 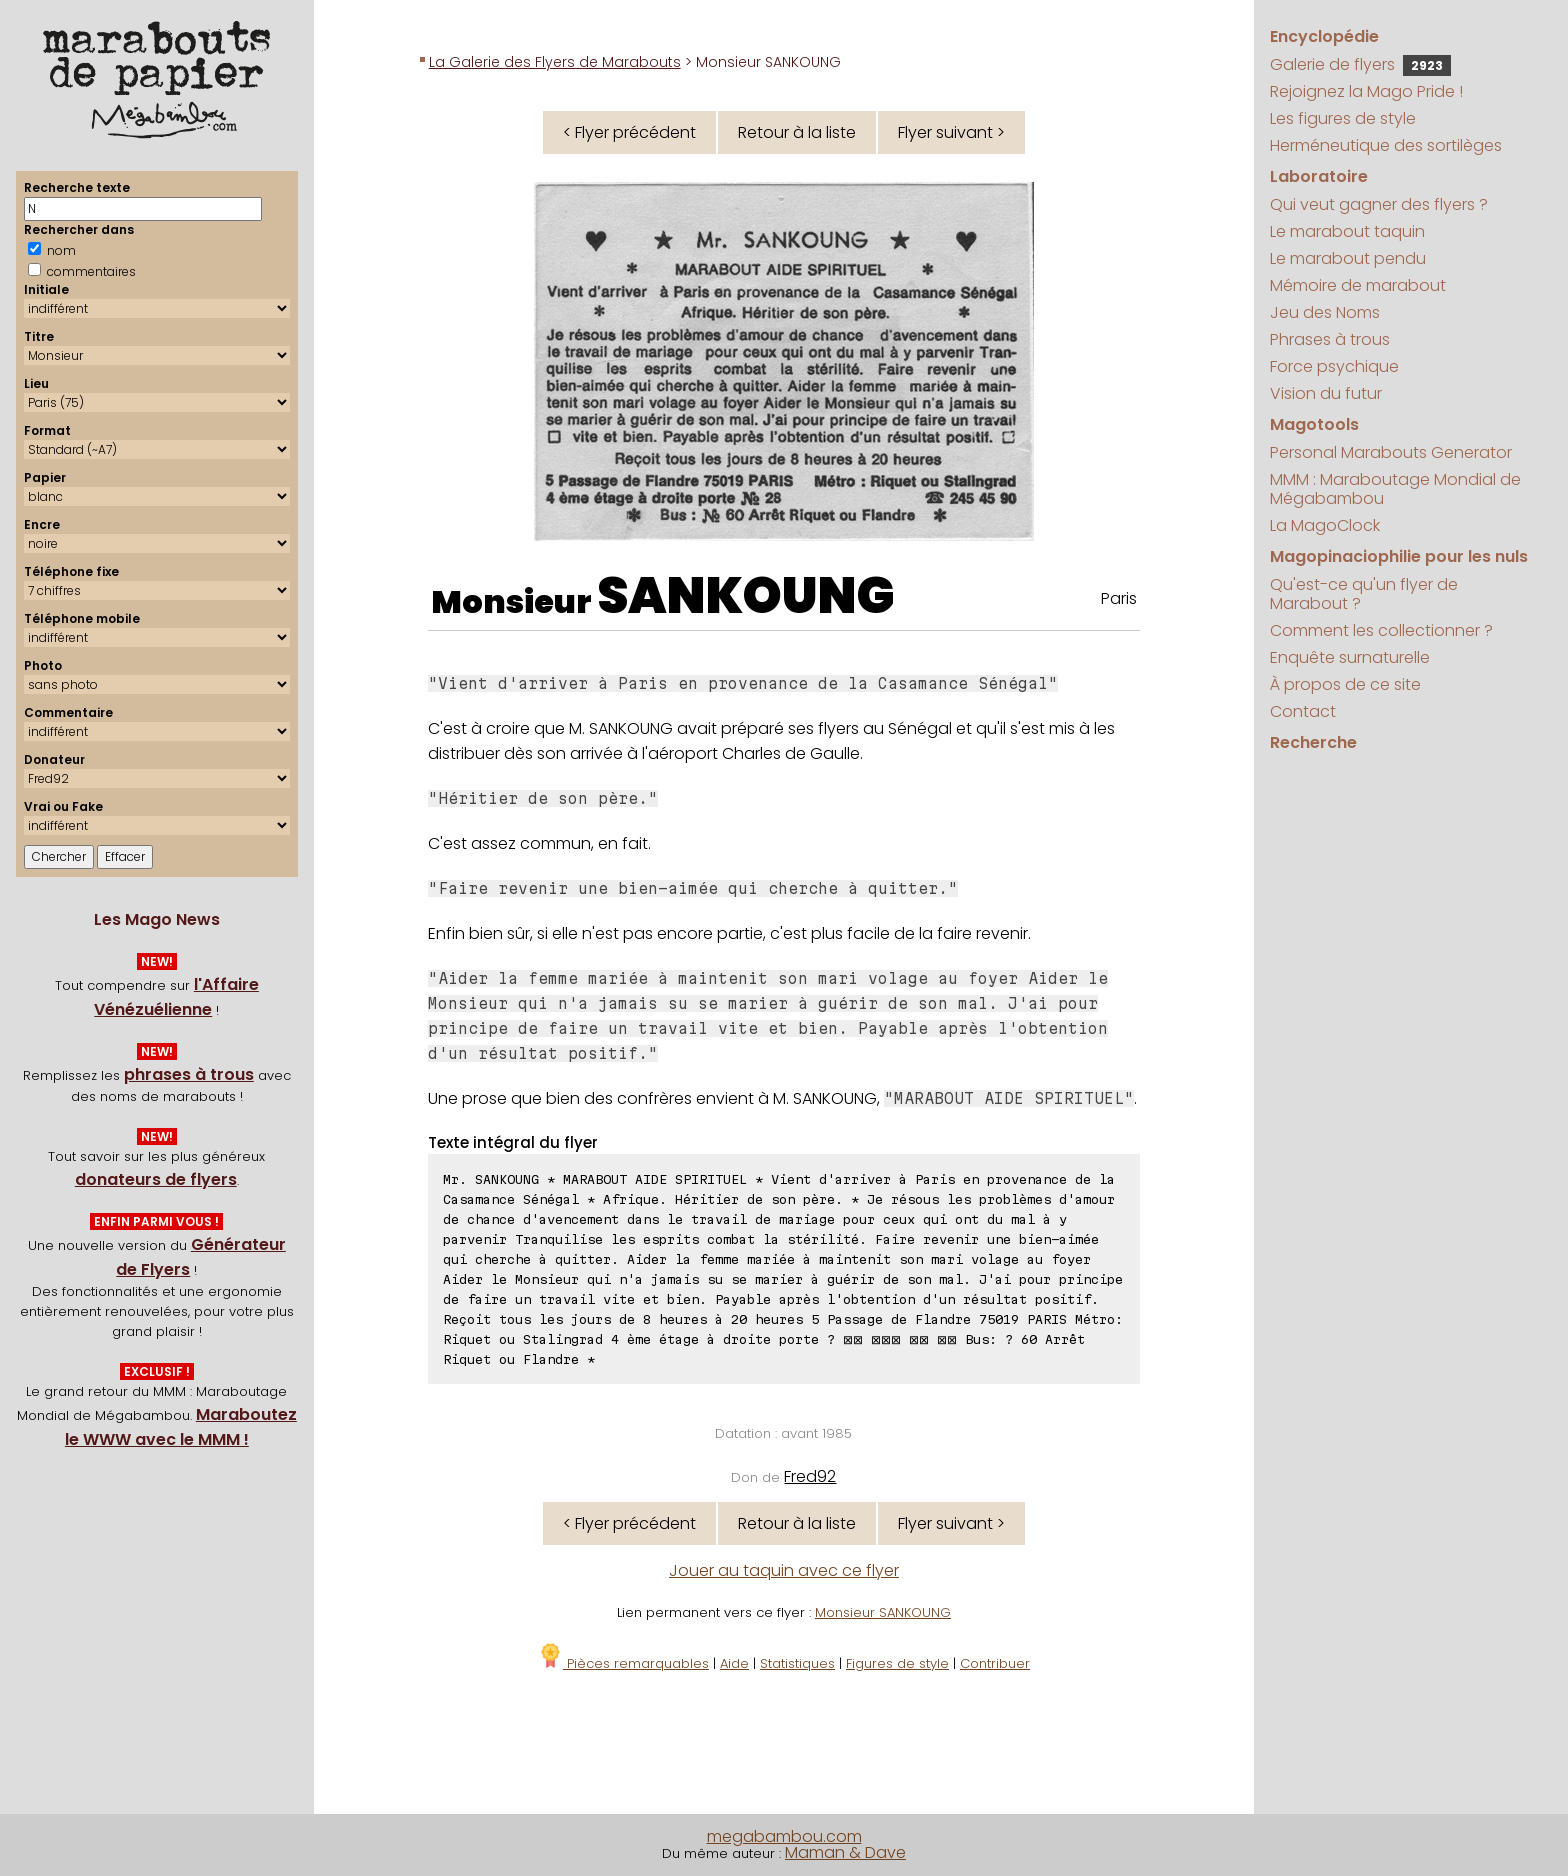 What do you see at coordinates (1345, 684) in the screenshot?
I see `À propos de ce site` at bounding box center [1345, 684].